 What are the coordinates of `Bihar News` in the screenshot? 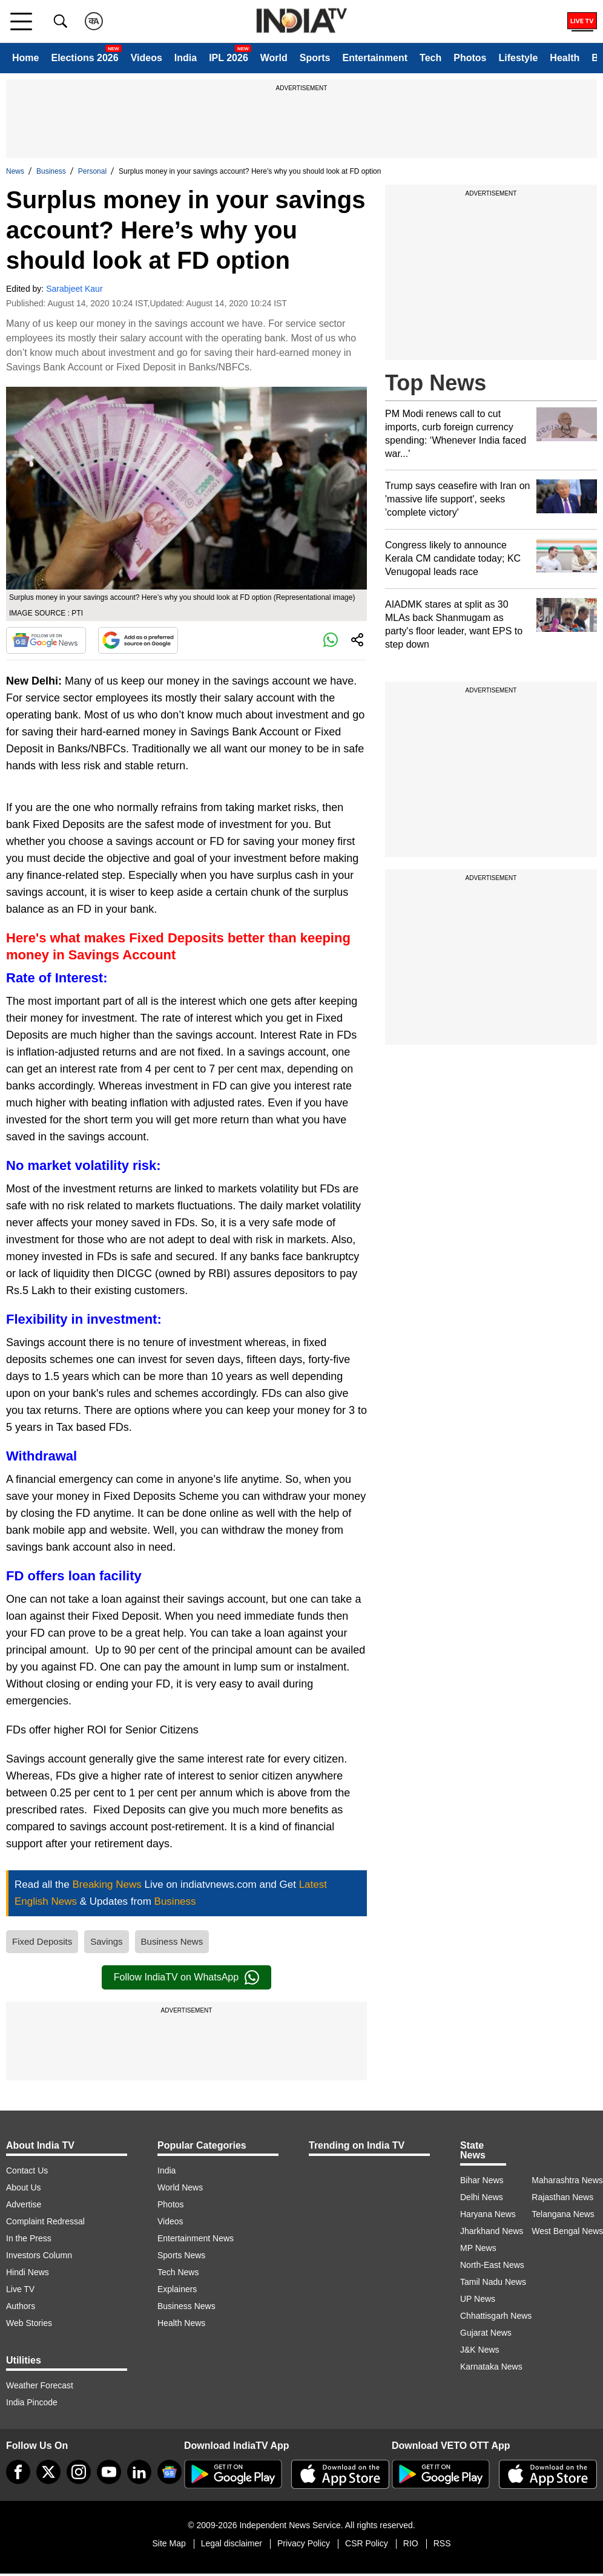 It's located at (482, 2180).